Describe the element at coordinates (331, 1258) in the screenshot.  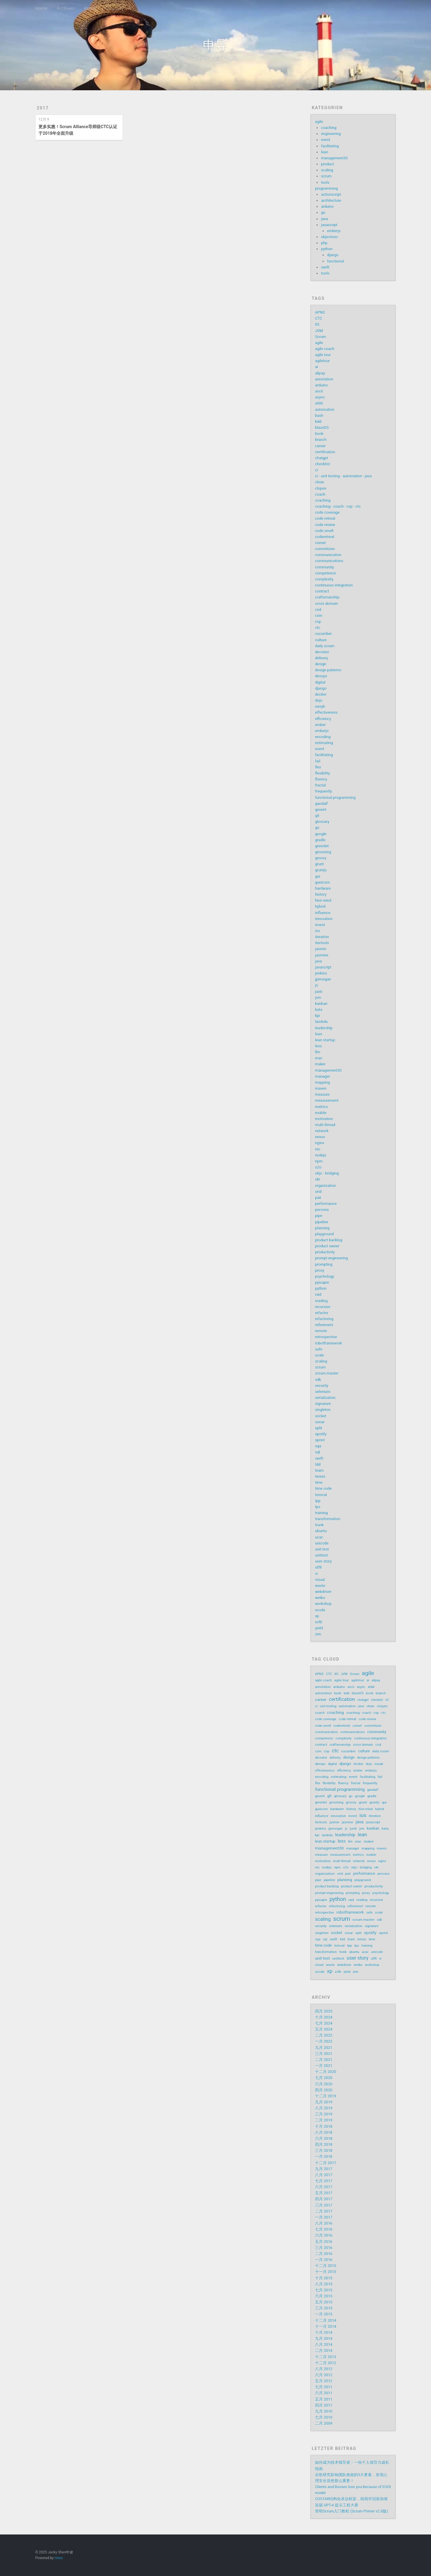
I see `prompt engineering` at that location.